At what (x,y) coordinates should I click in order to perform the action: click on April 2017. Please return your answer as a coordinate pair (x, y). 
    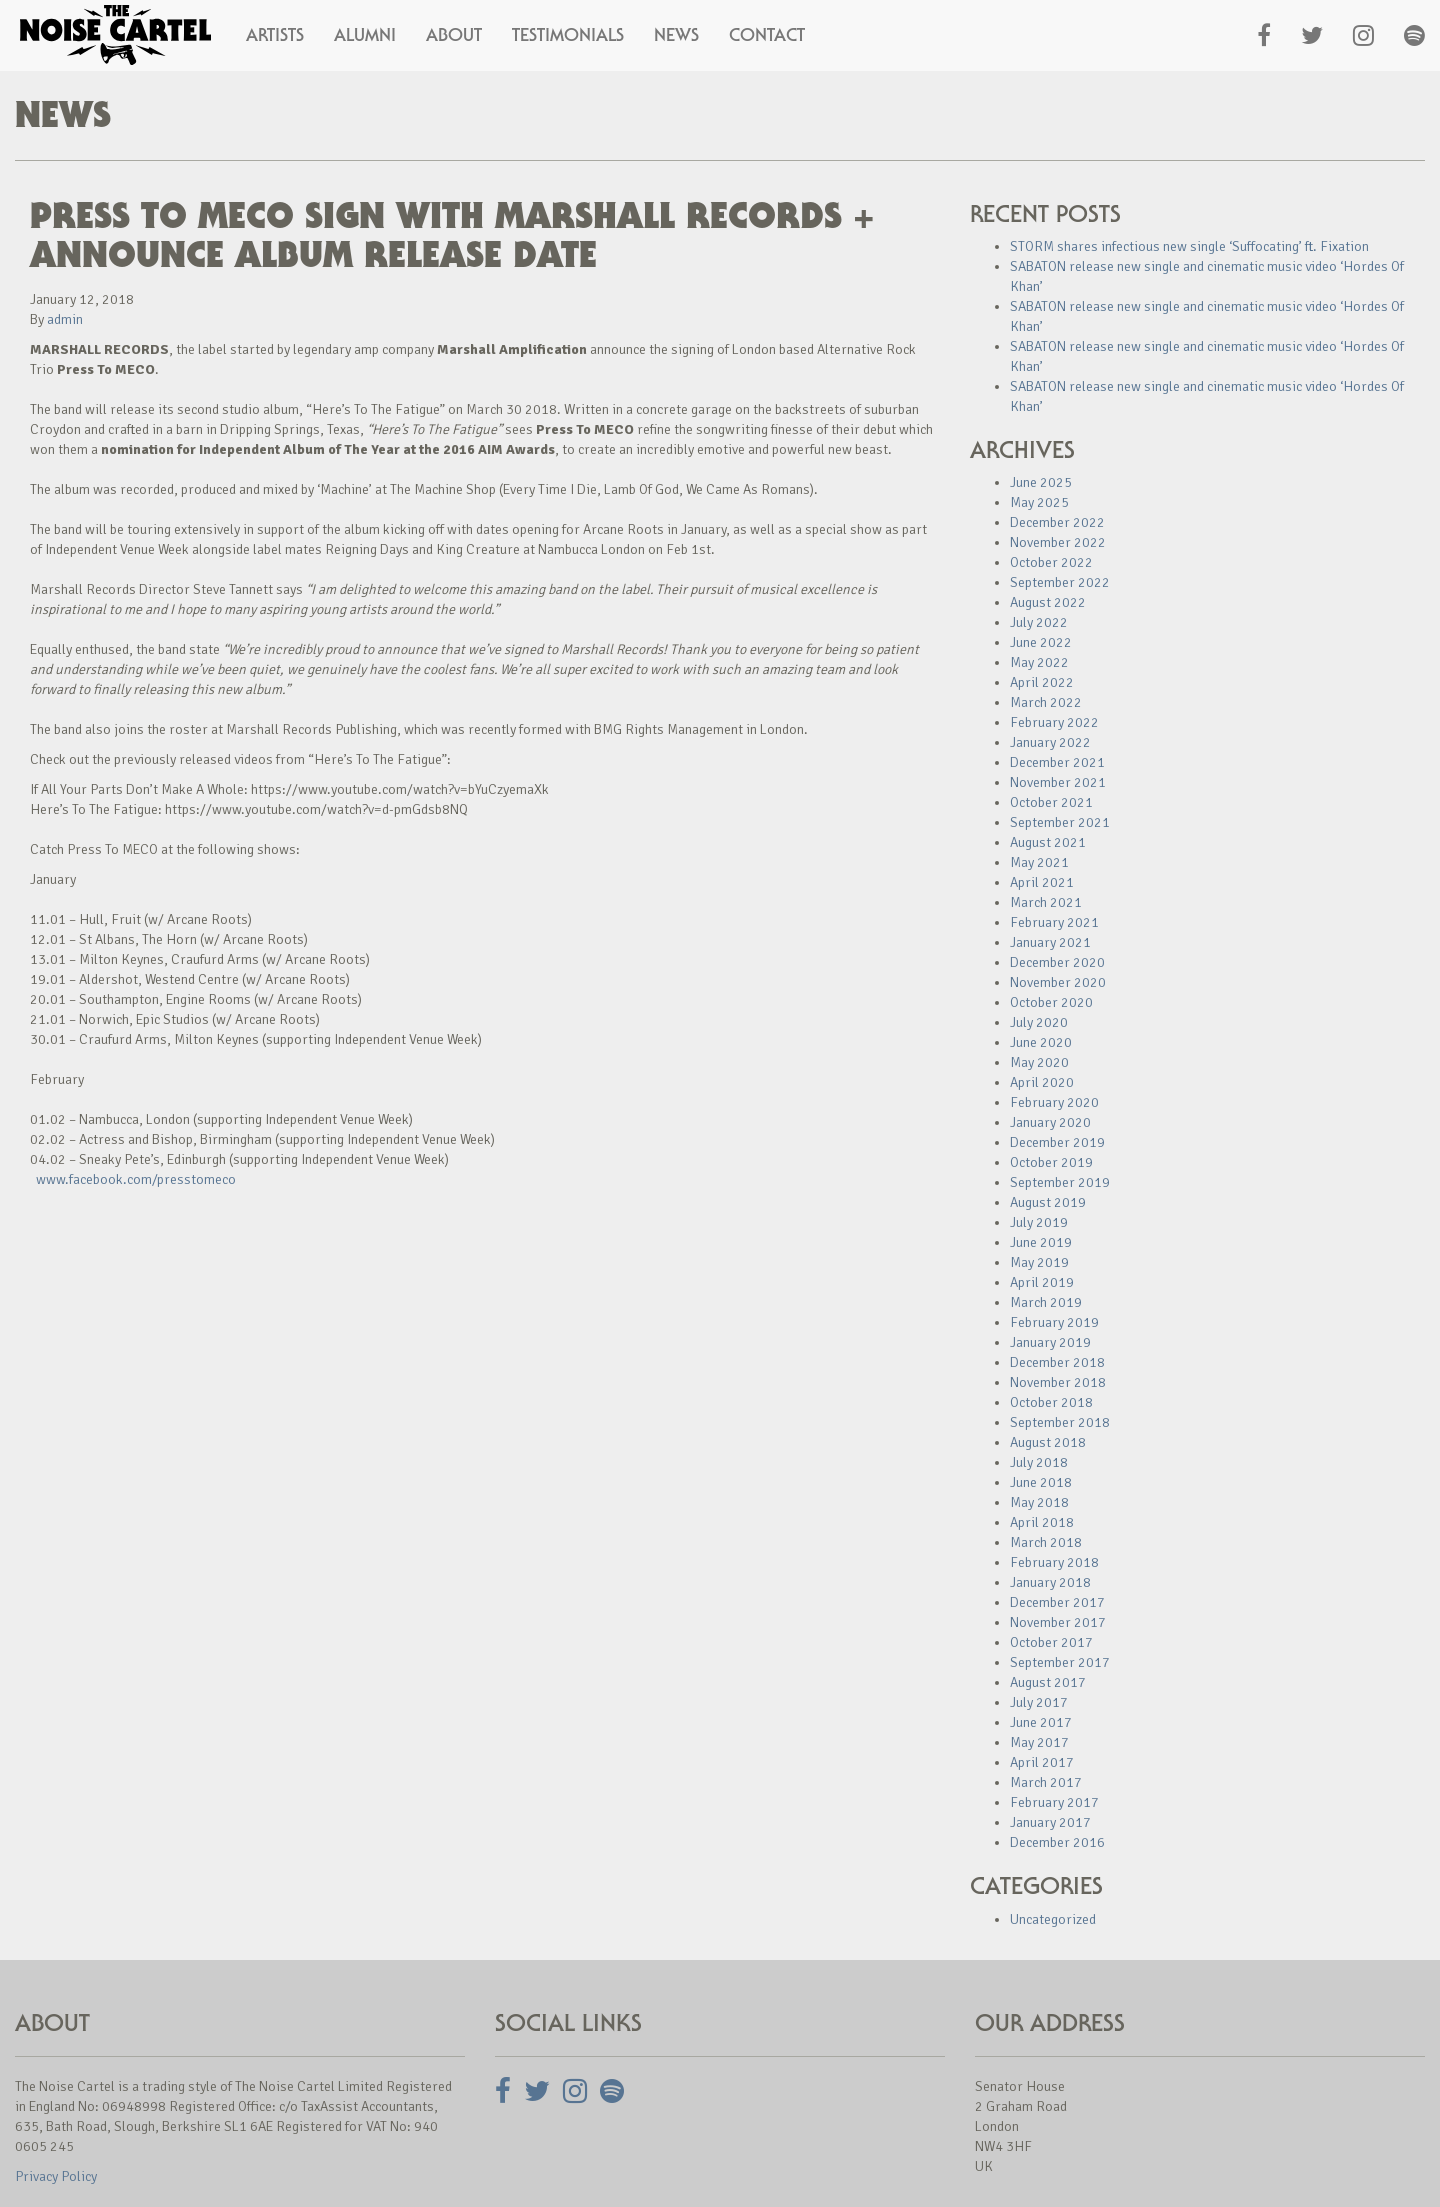
    Looking at the image, I should click on (1042, 1762).